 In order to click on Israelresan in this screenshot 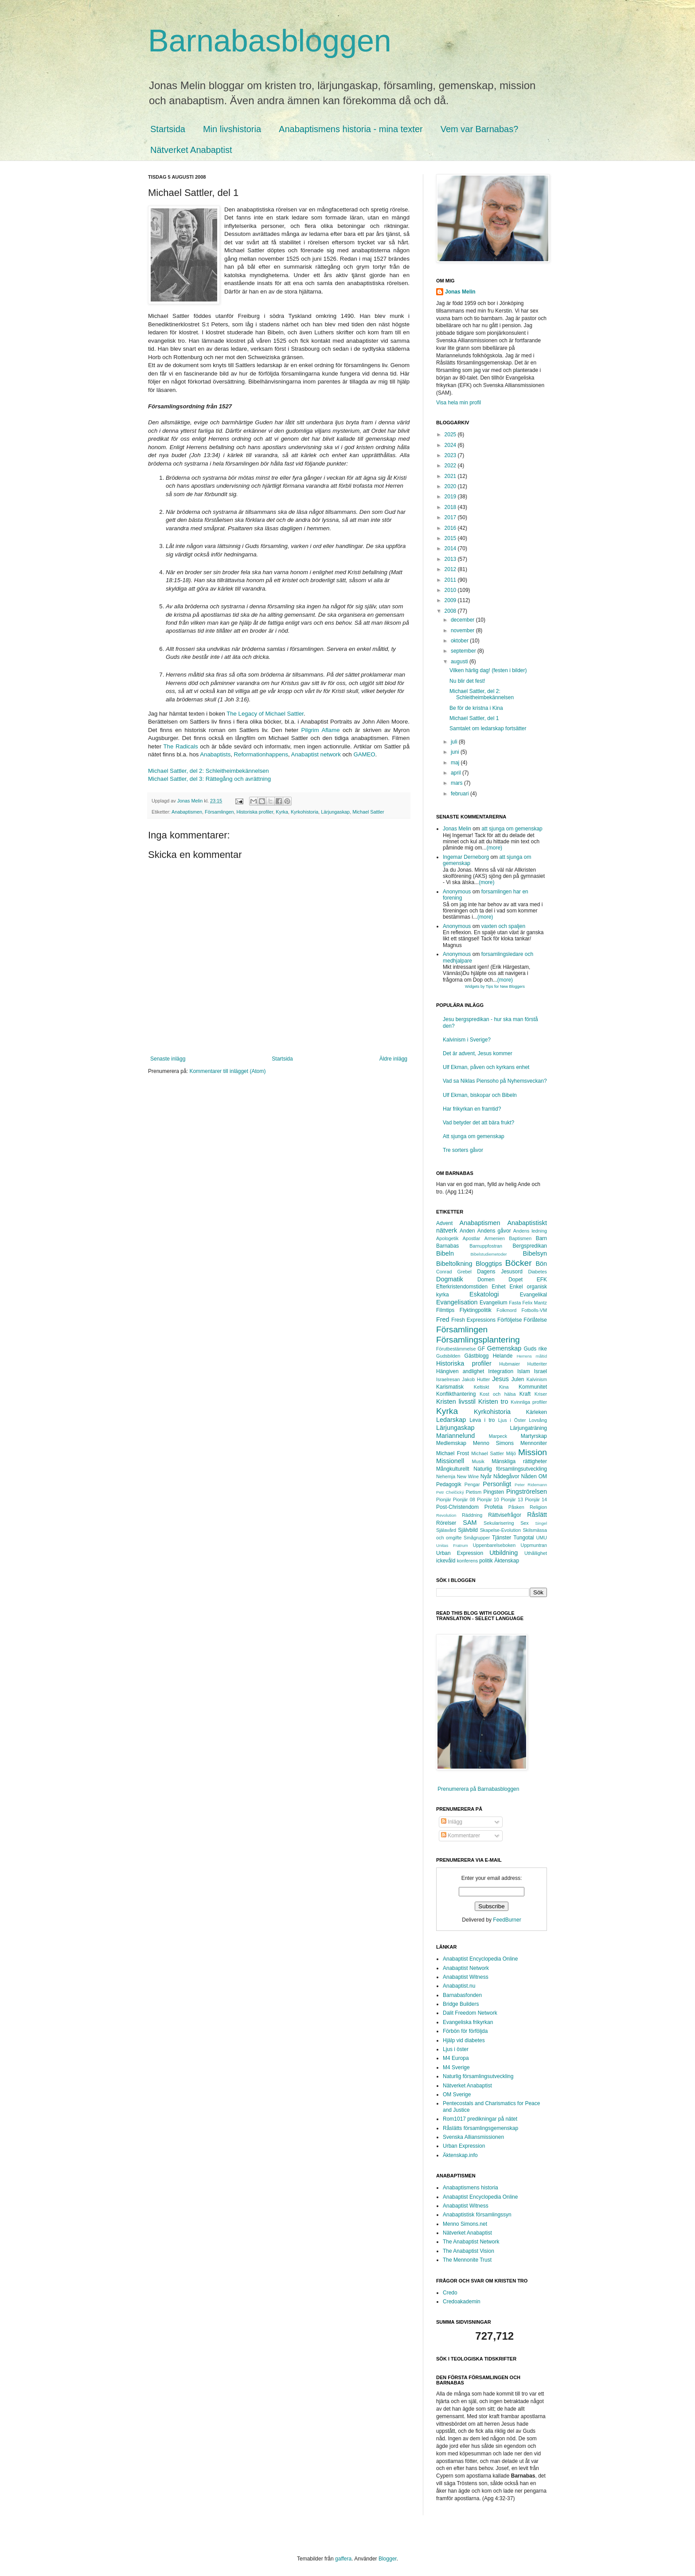, I will do `click(448, 1379)`.